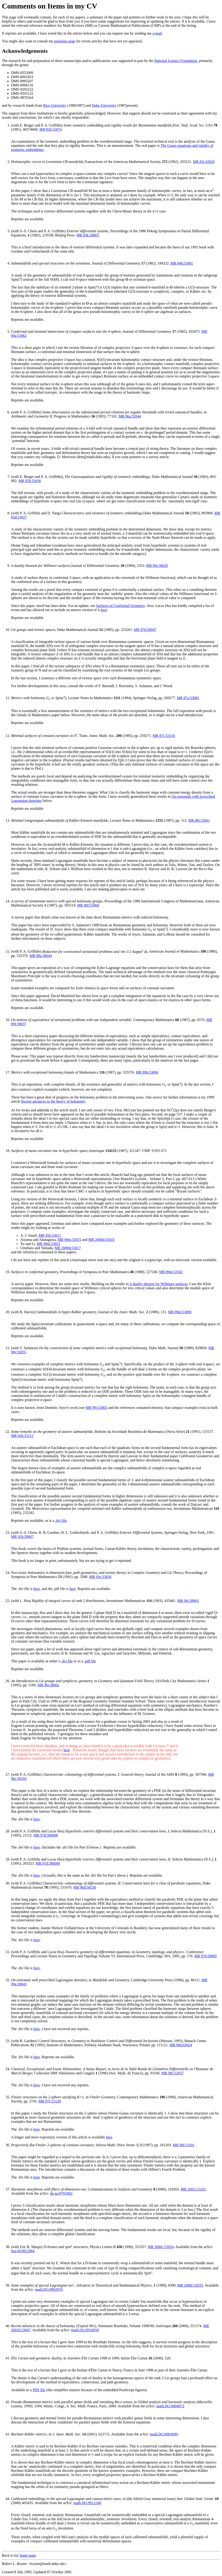  Describe the element at coordinates (48, 1863) in the screenshot. I see `MR 97d:580009` at that location.